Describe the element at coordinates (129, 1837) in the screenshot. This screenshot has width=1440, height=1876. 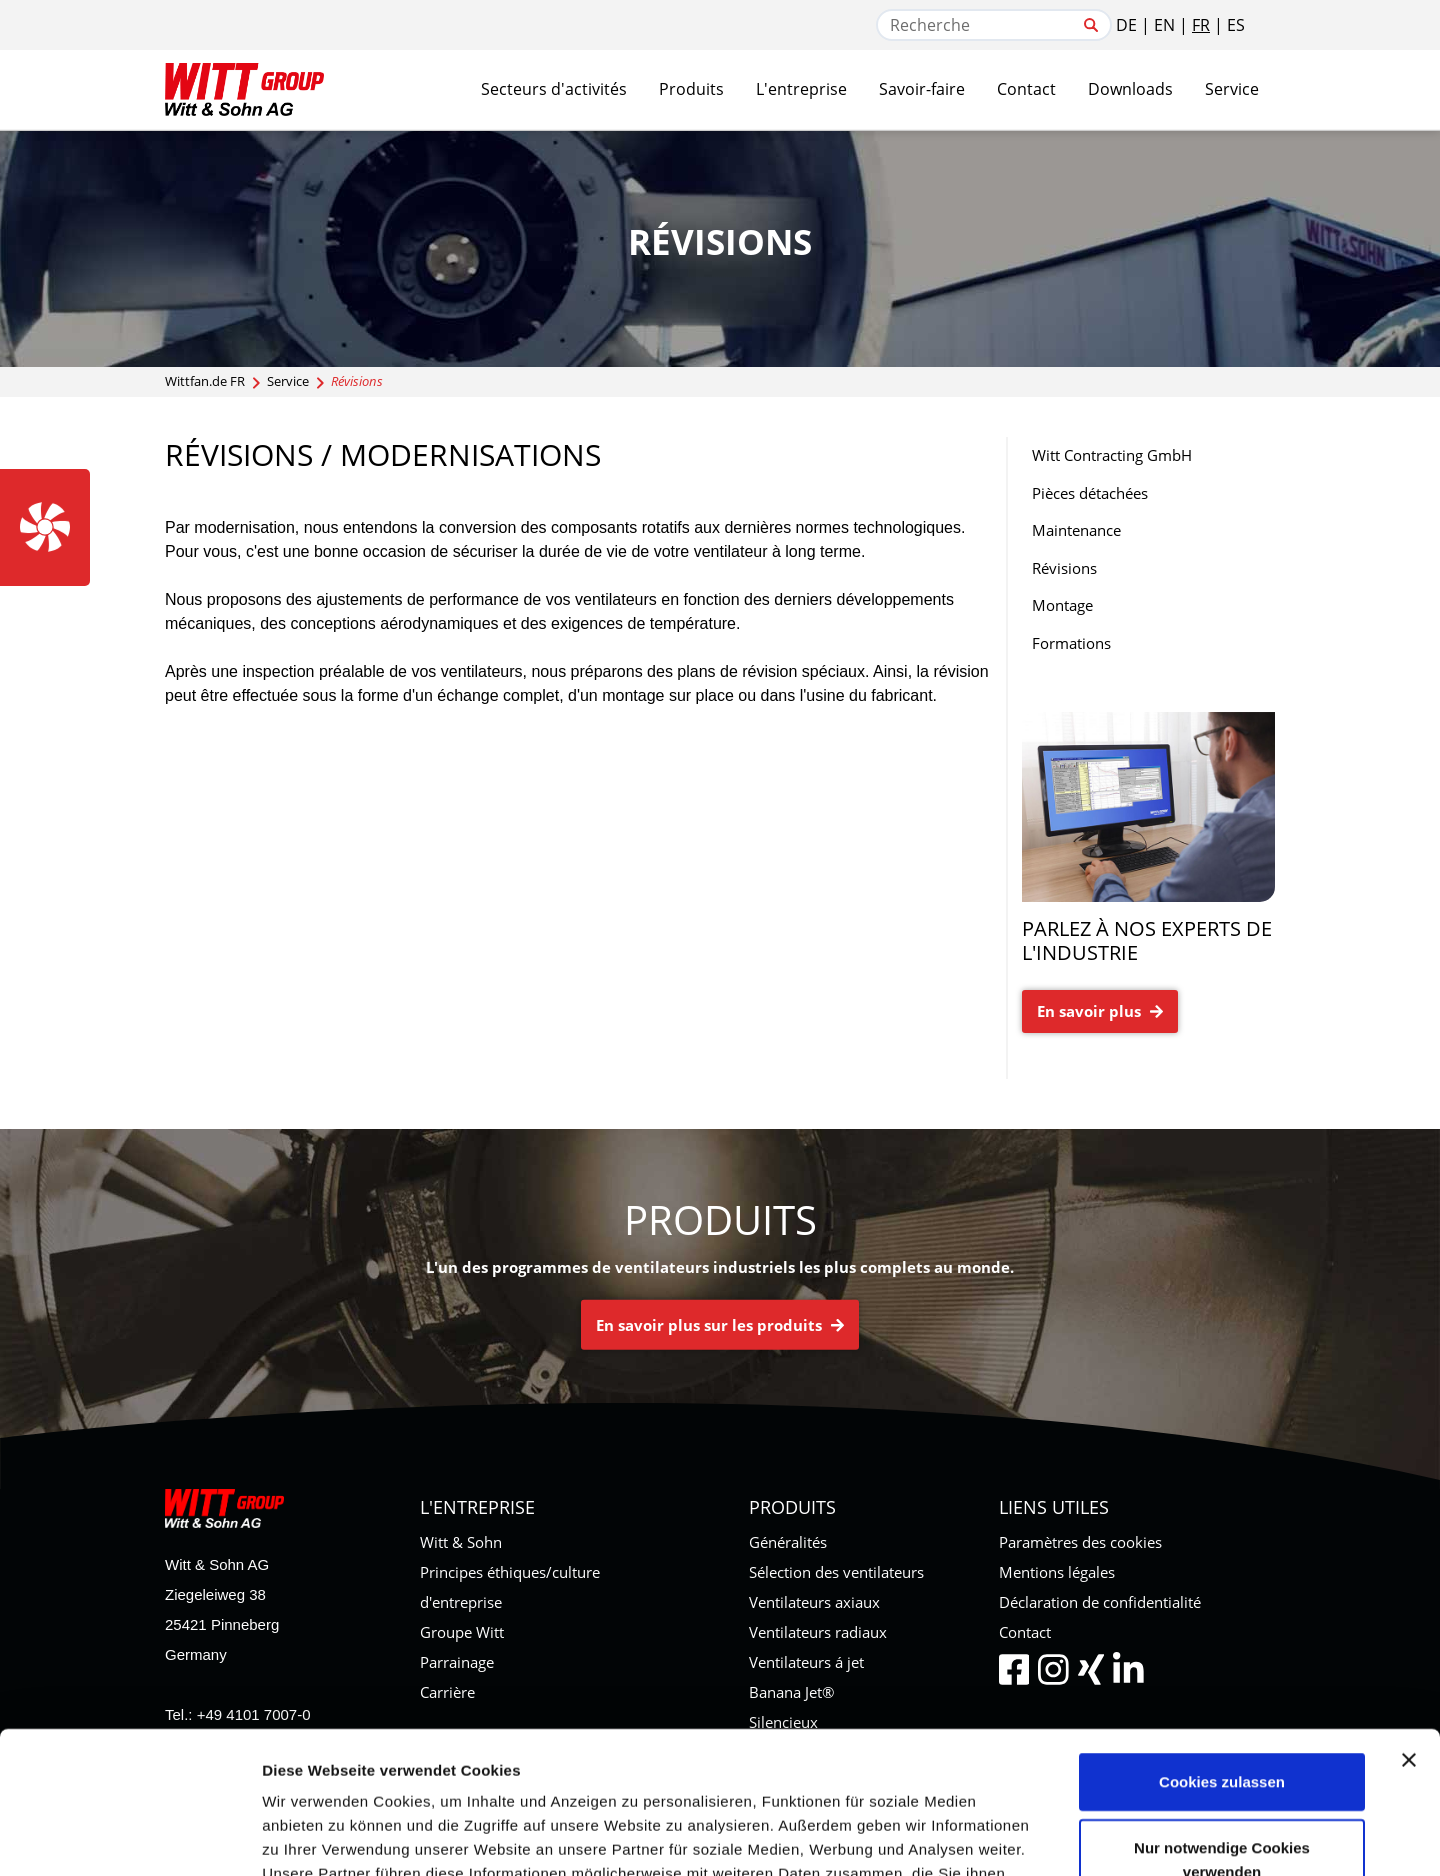
I see `[Cookiebot von Usercentrics - öffnet in einem neuen Fenster]` at that location.